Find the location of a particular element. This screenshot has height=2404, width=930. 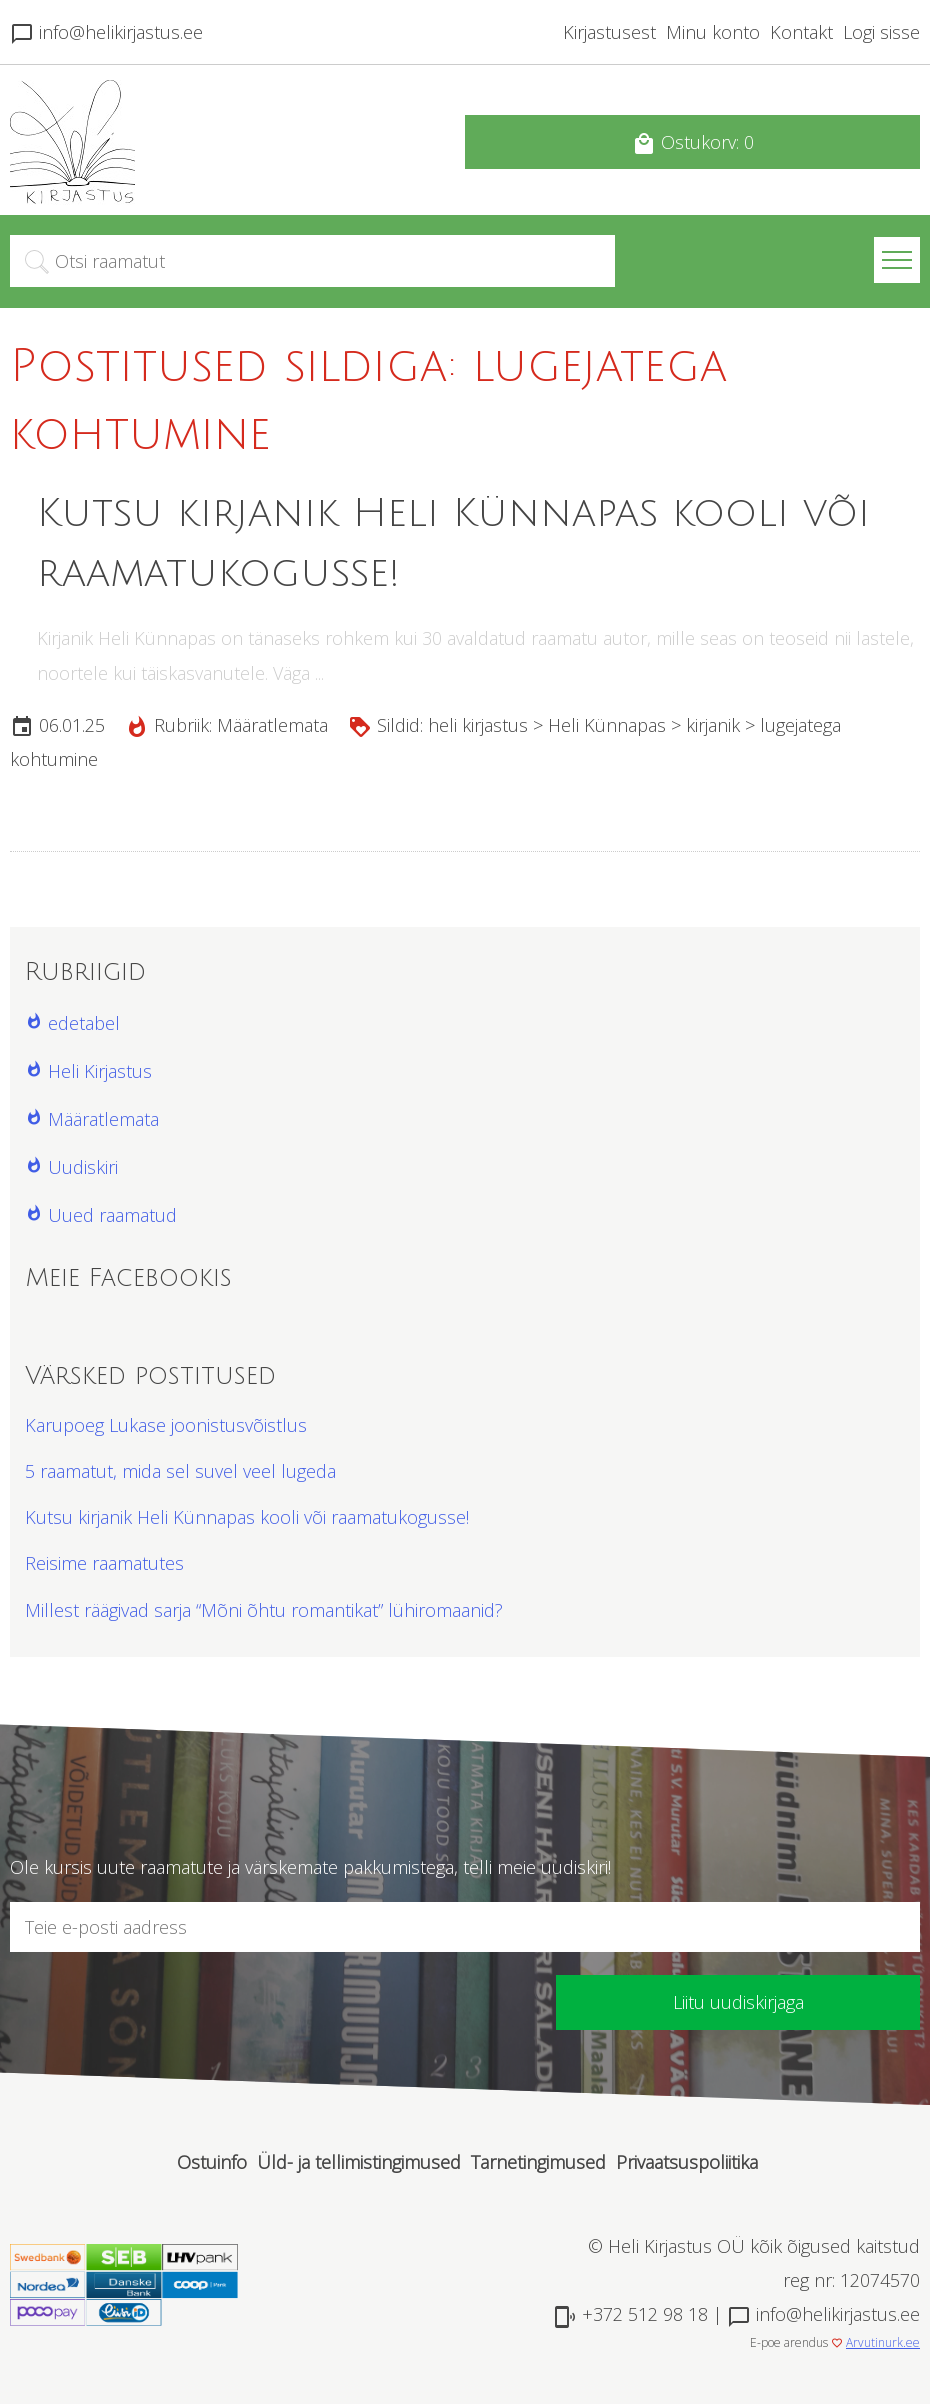

Privaatsuspoliitika is located at coordinates (687, 2162).